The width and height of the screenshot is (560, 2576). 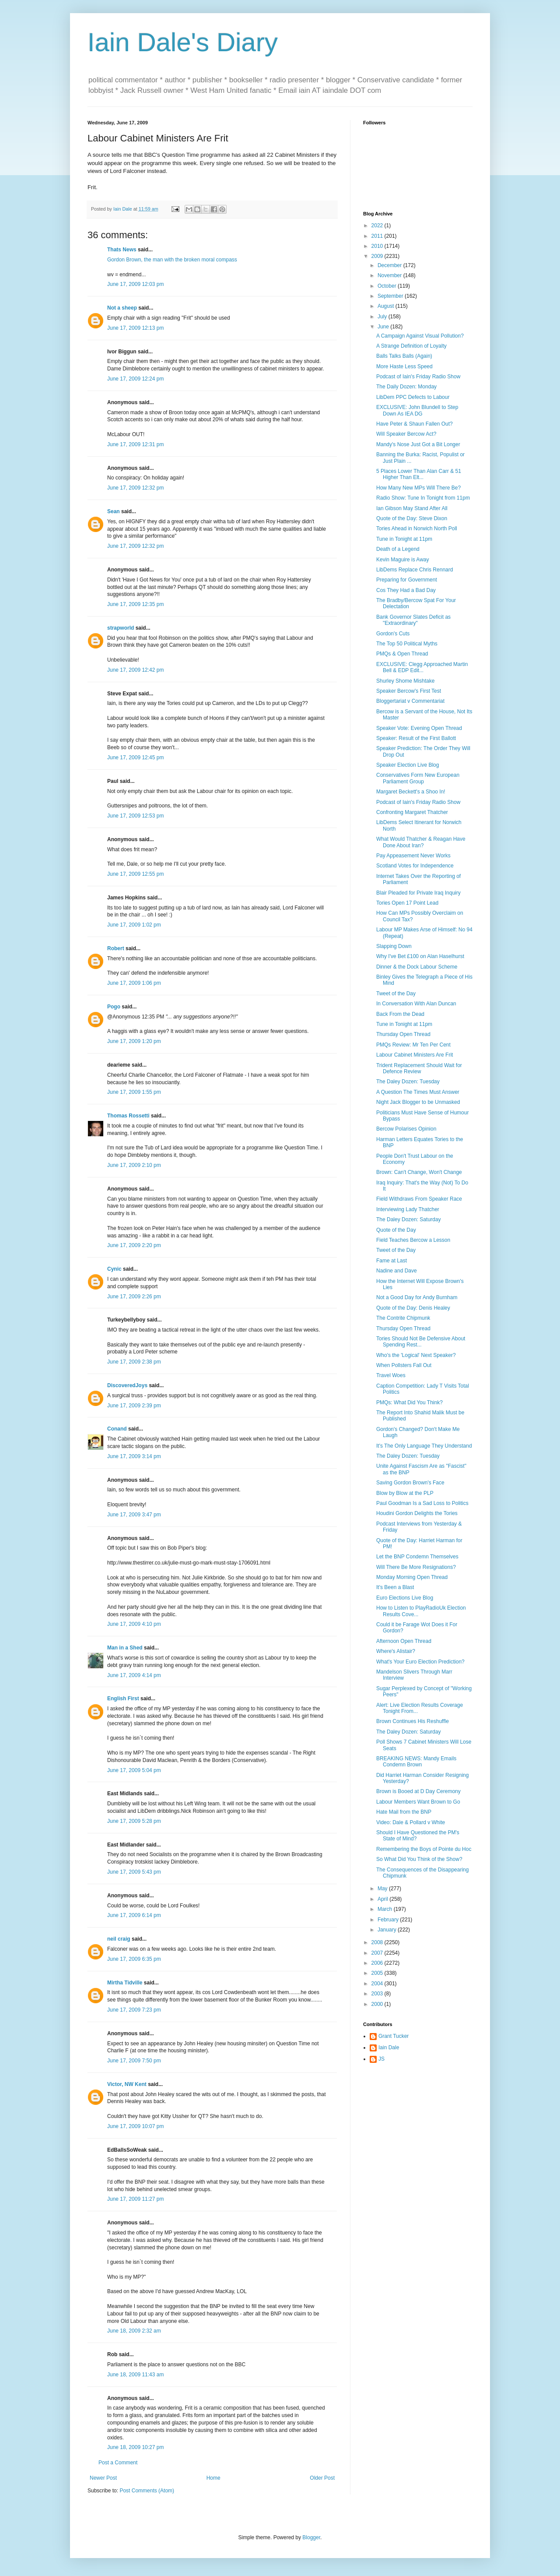 I want to click on PMQs & Open Thread, so click(x=402, y=654).